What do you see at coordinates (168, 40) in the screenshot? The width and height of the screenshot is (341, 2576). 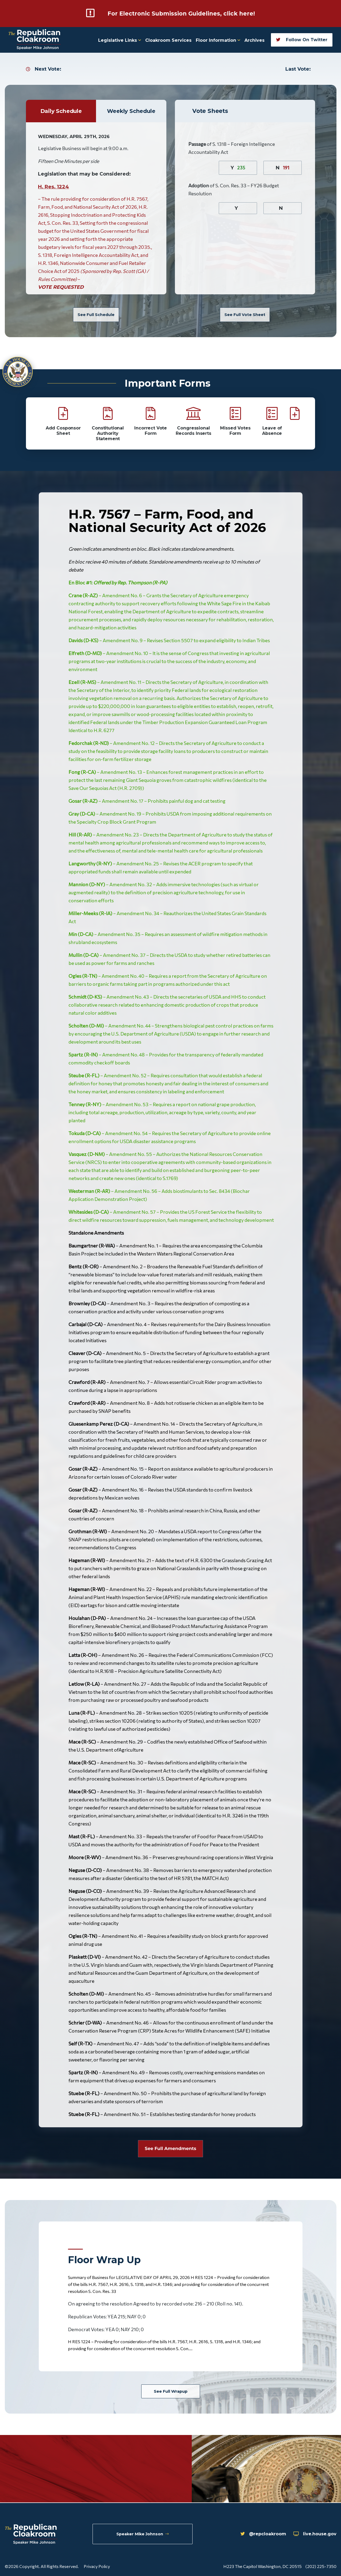 I see `Cloakroom Services` at bounding box center [168, 40].